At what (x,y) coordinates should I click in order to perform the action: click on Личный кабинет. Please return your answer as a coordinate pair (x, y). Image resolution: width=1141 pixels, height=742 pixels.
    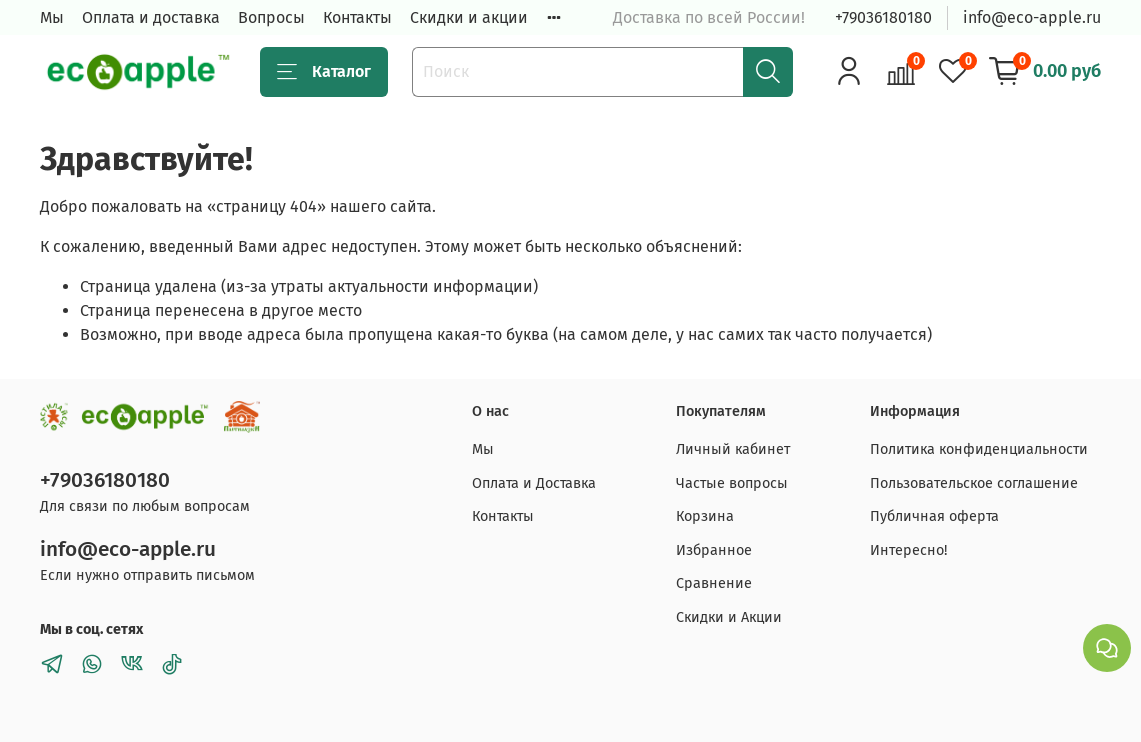
    Looking at the image, I should click on (733, 449).